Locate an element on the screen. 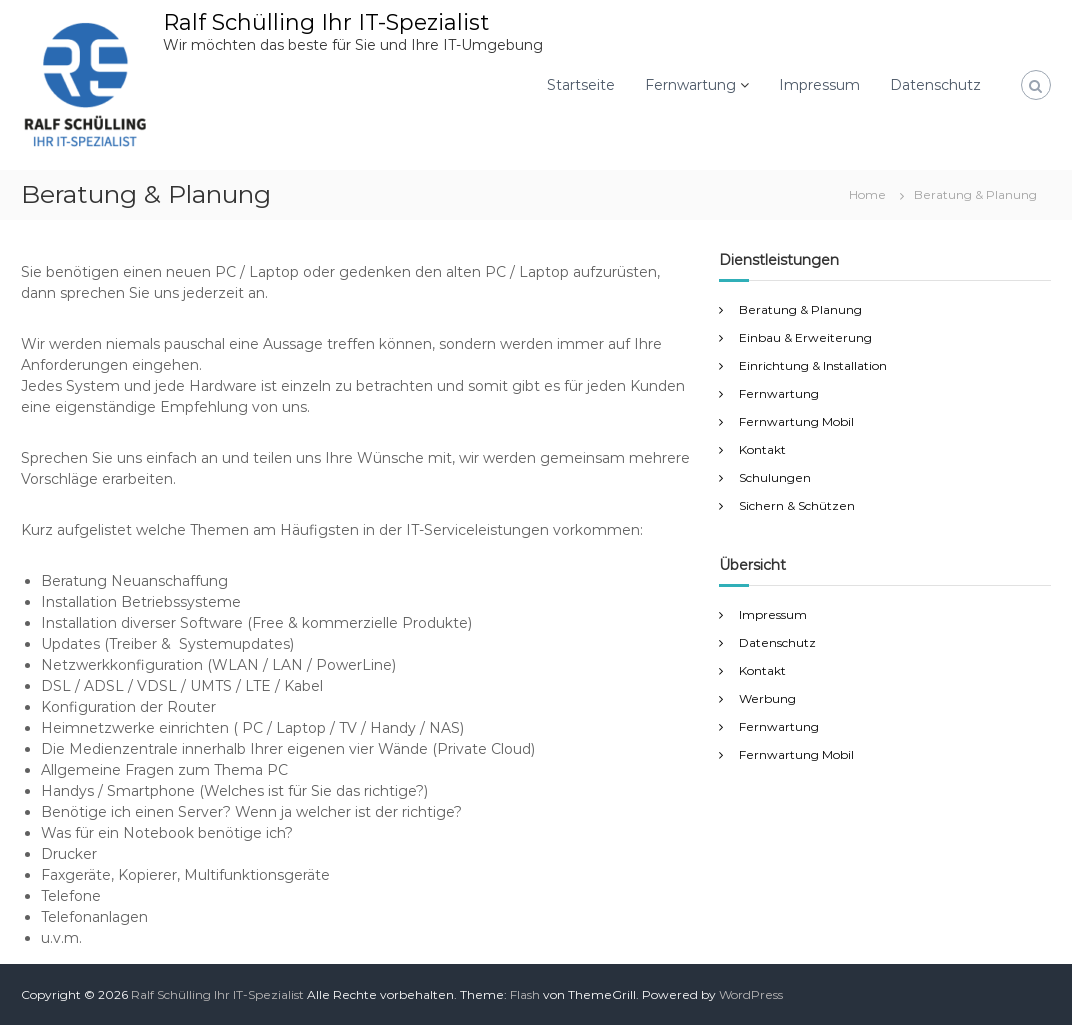 This screenshot has width=1072, height=1025. Beratung & Planung is located at coordinates (800, 309).